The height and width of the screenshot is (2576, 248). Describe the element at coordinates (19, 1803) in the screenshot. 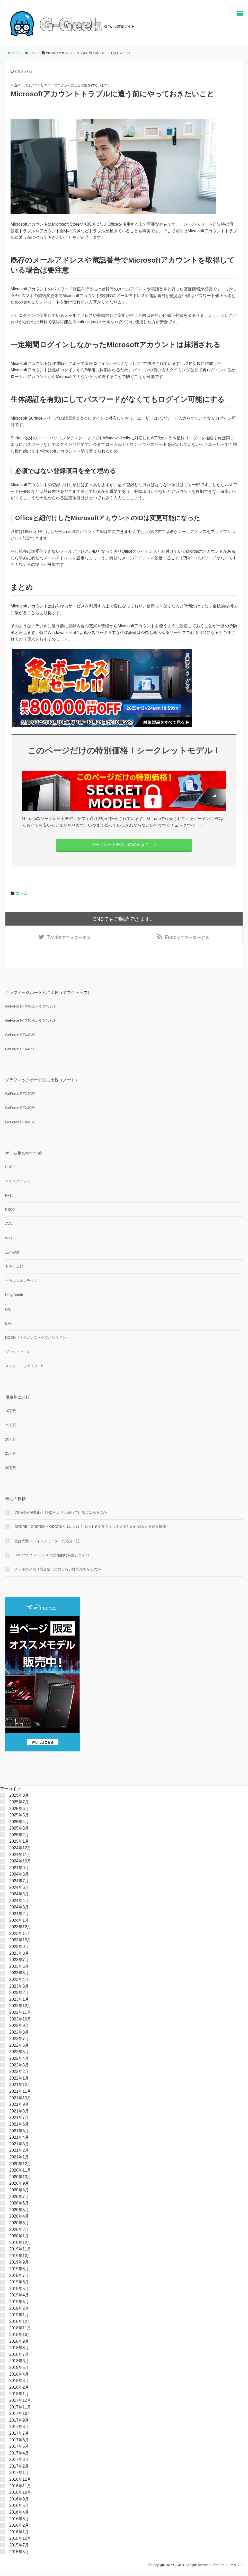

I see `2025年7月` at that location.